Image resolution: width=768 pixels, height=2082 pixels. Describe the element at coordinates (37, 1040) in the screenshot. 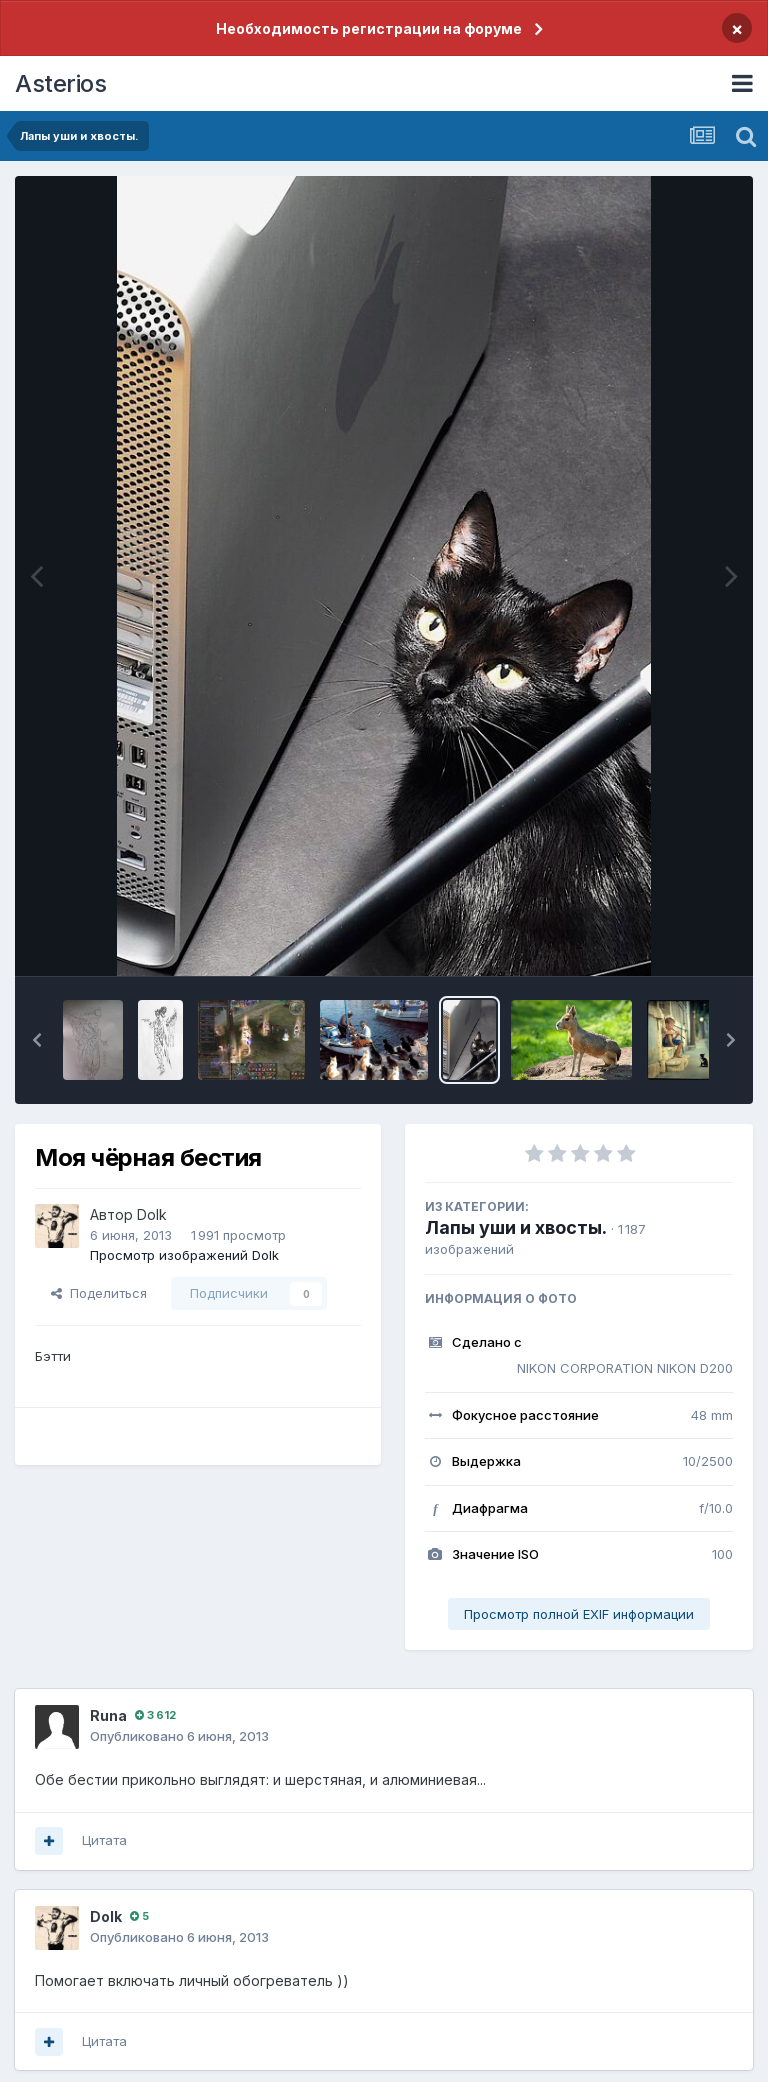

I see `[button]` at that location.